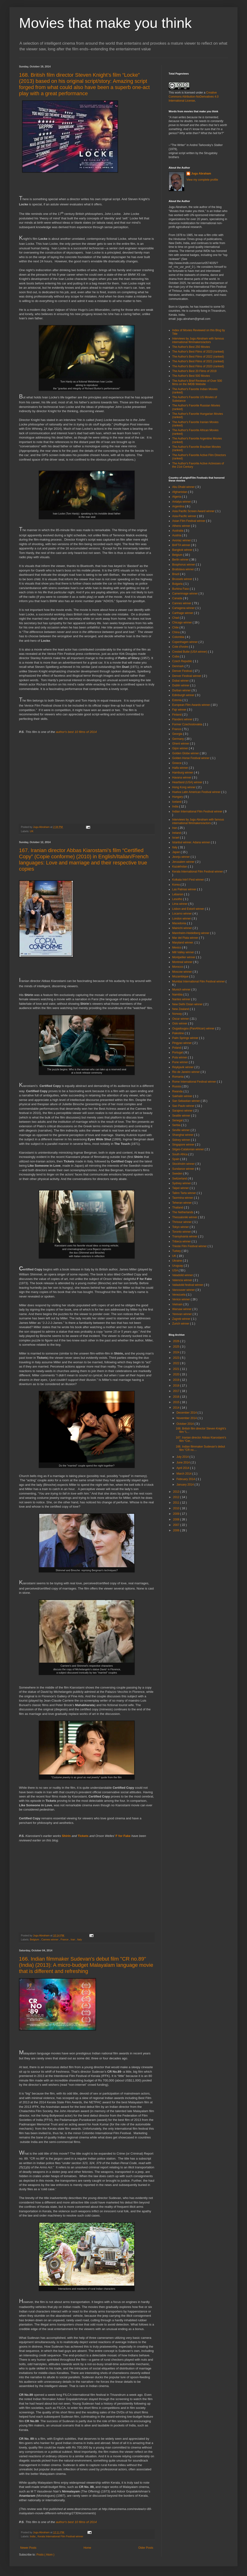  I want to click on 2020, so click(176, 1374).